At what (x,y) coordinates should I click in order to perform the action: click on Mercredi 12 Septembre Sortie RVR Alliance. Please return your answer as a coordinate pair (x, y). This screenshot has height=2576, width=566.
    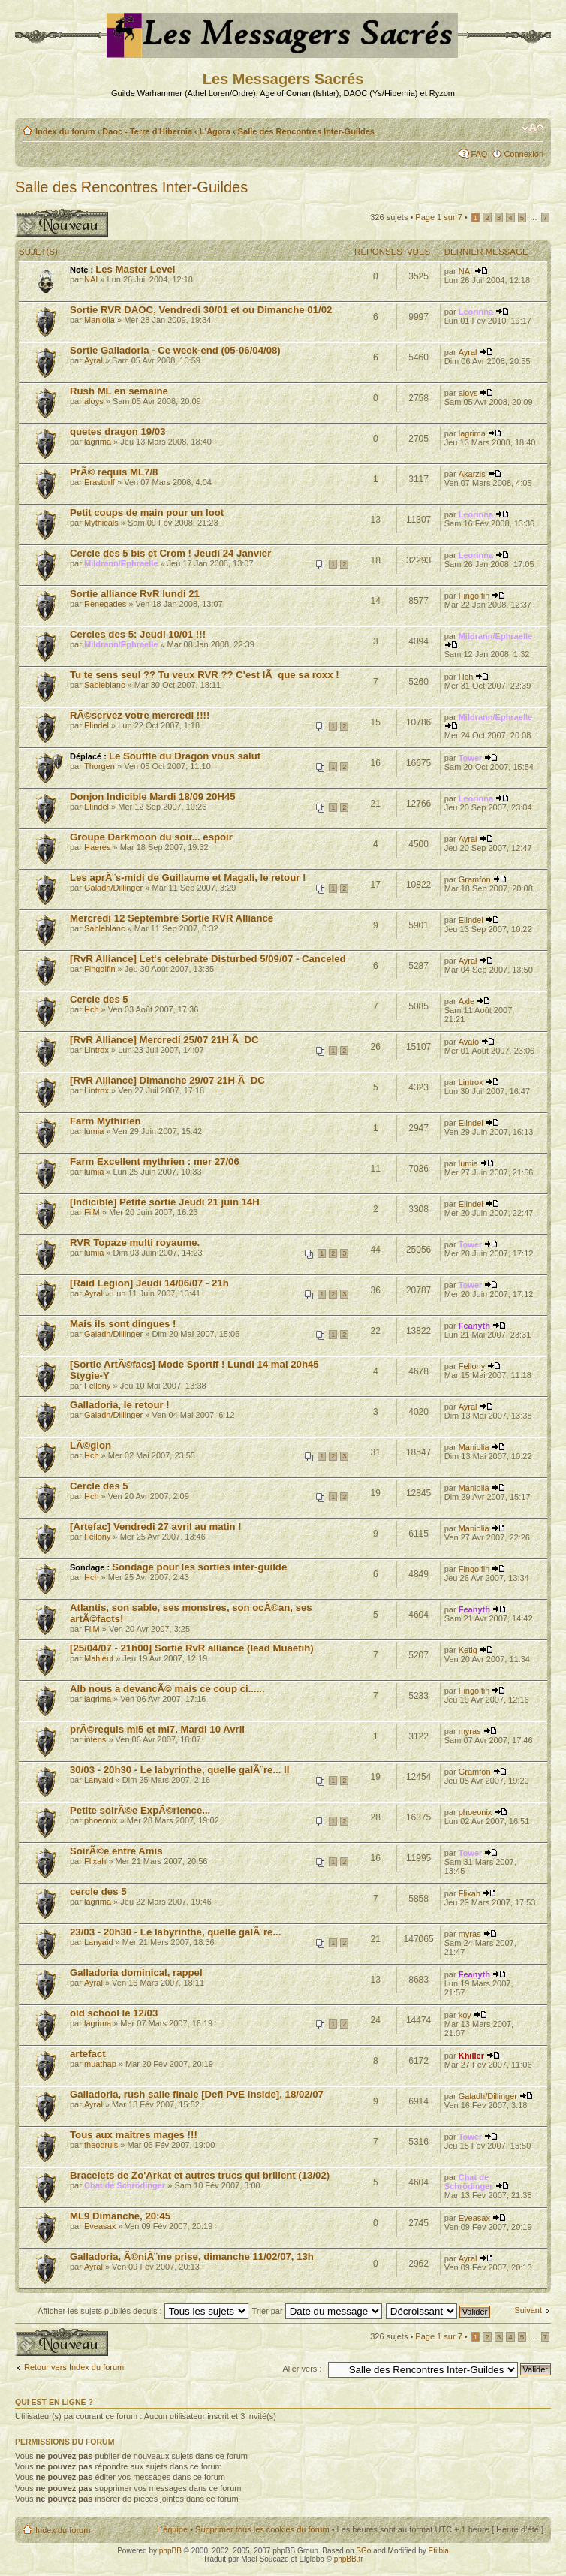
    Looking at the image, I should click on (171, 918).